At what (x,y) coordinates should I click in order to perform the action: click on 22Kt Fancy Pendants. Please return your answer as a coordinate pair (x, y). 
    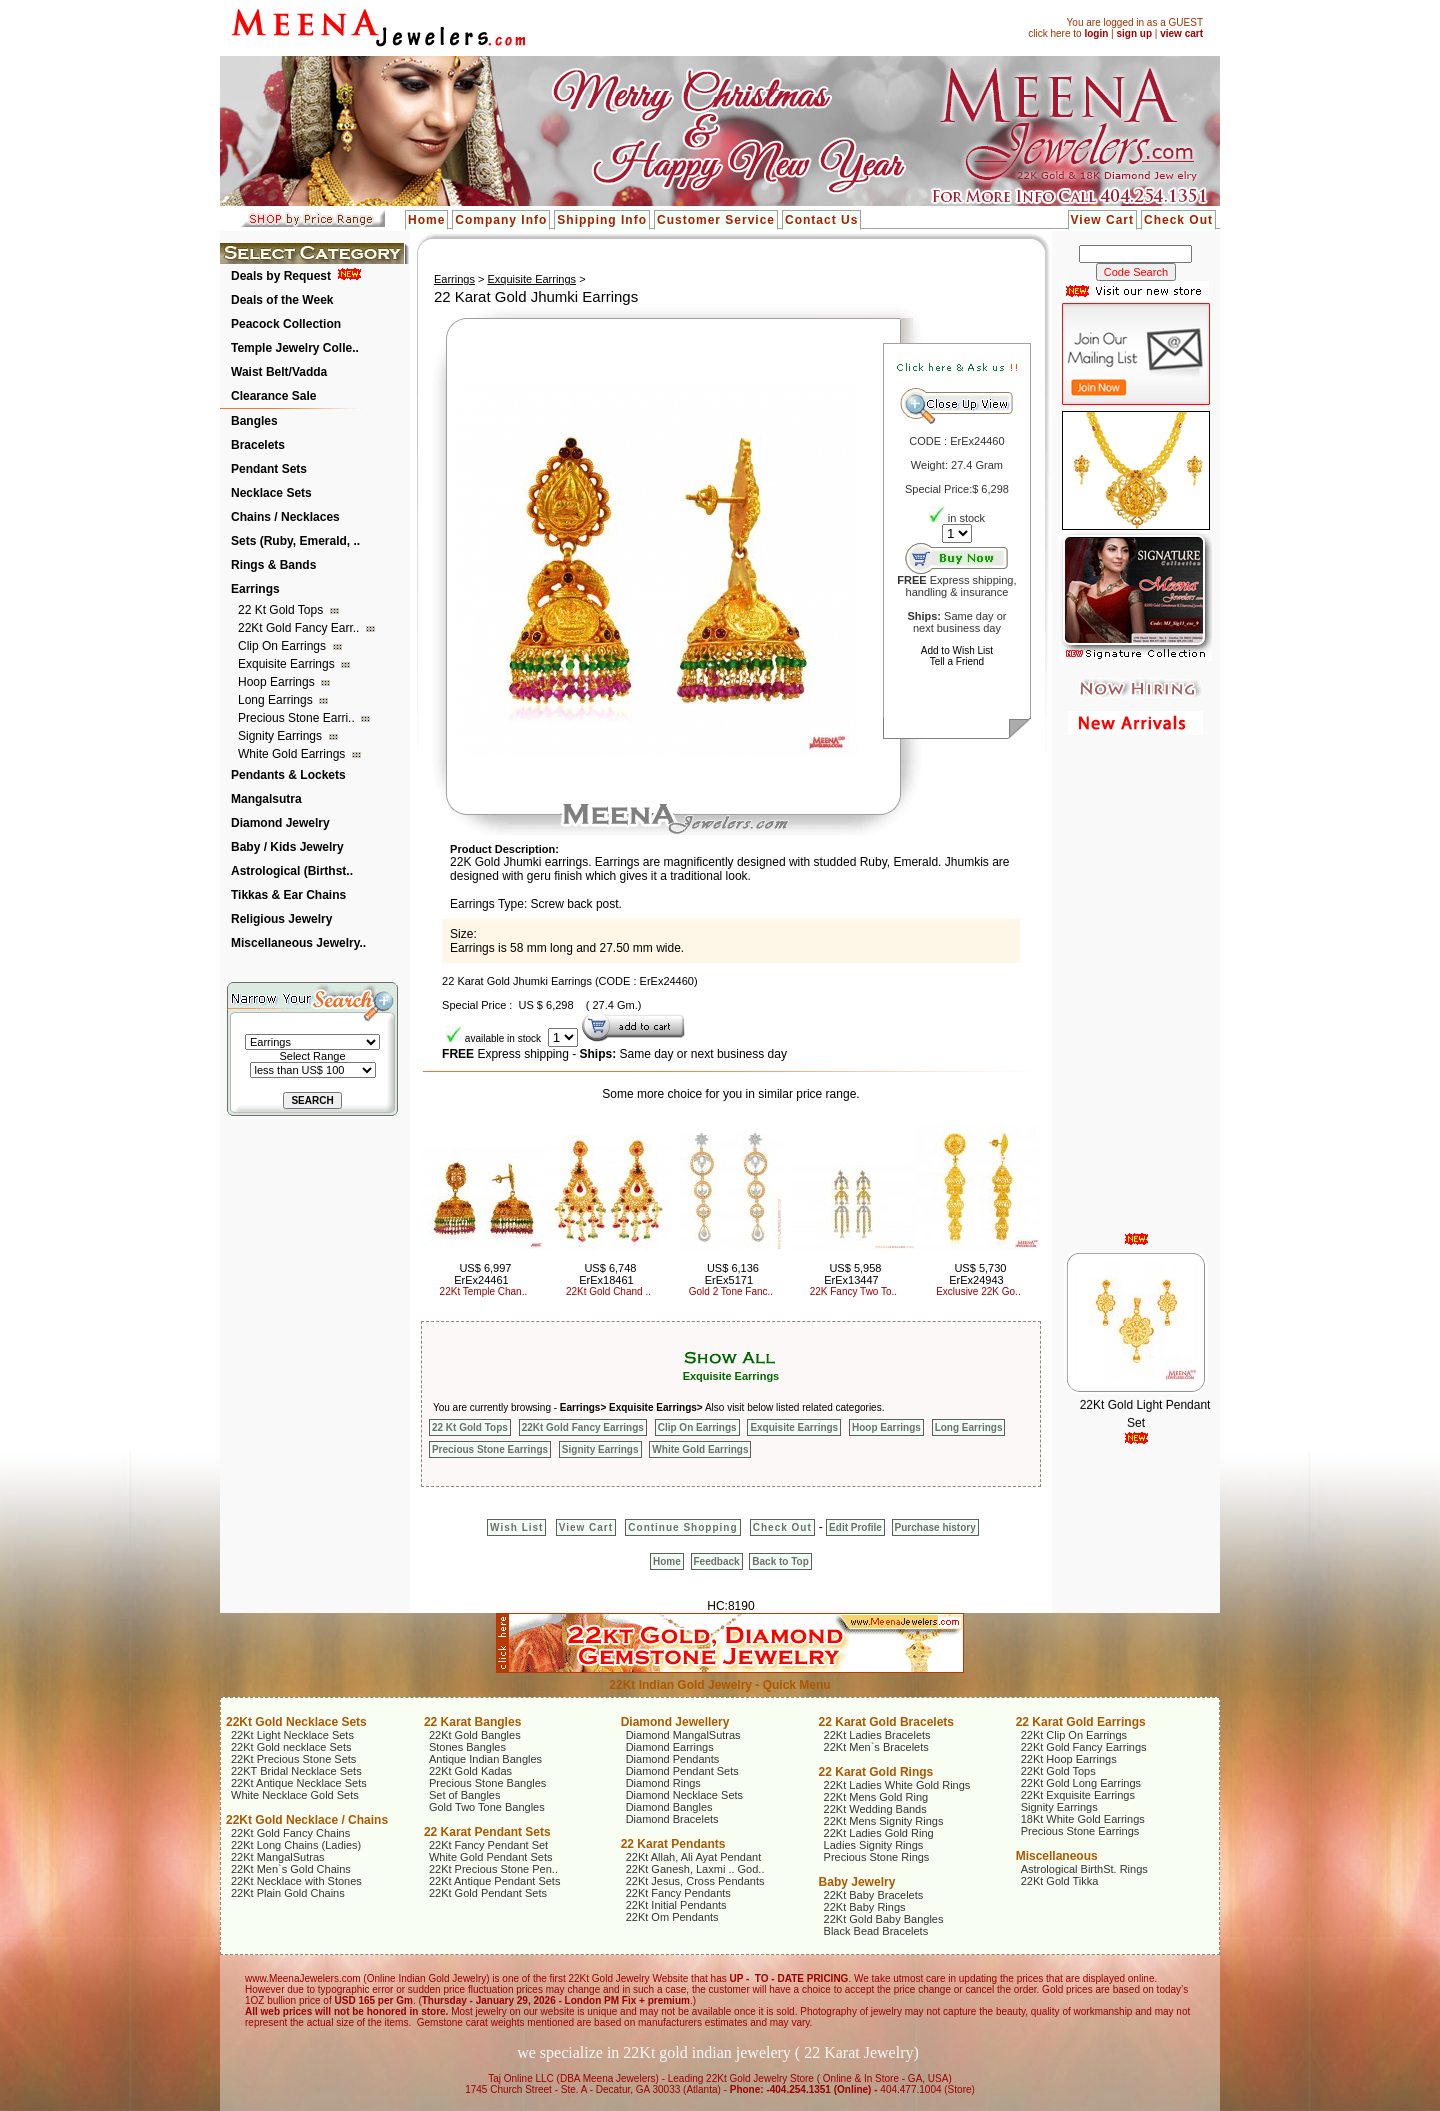
    Looking at the image, I should click on (678, 1893).